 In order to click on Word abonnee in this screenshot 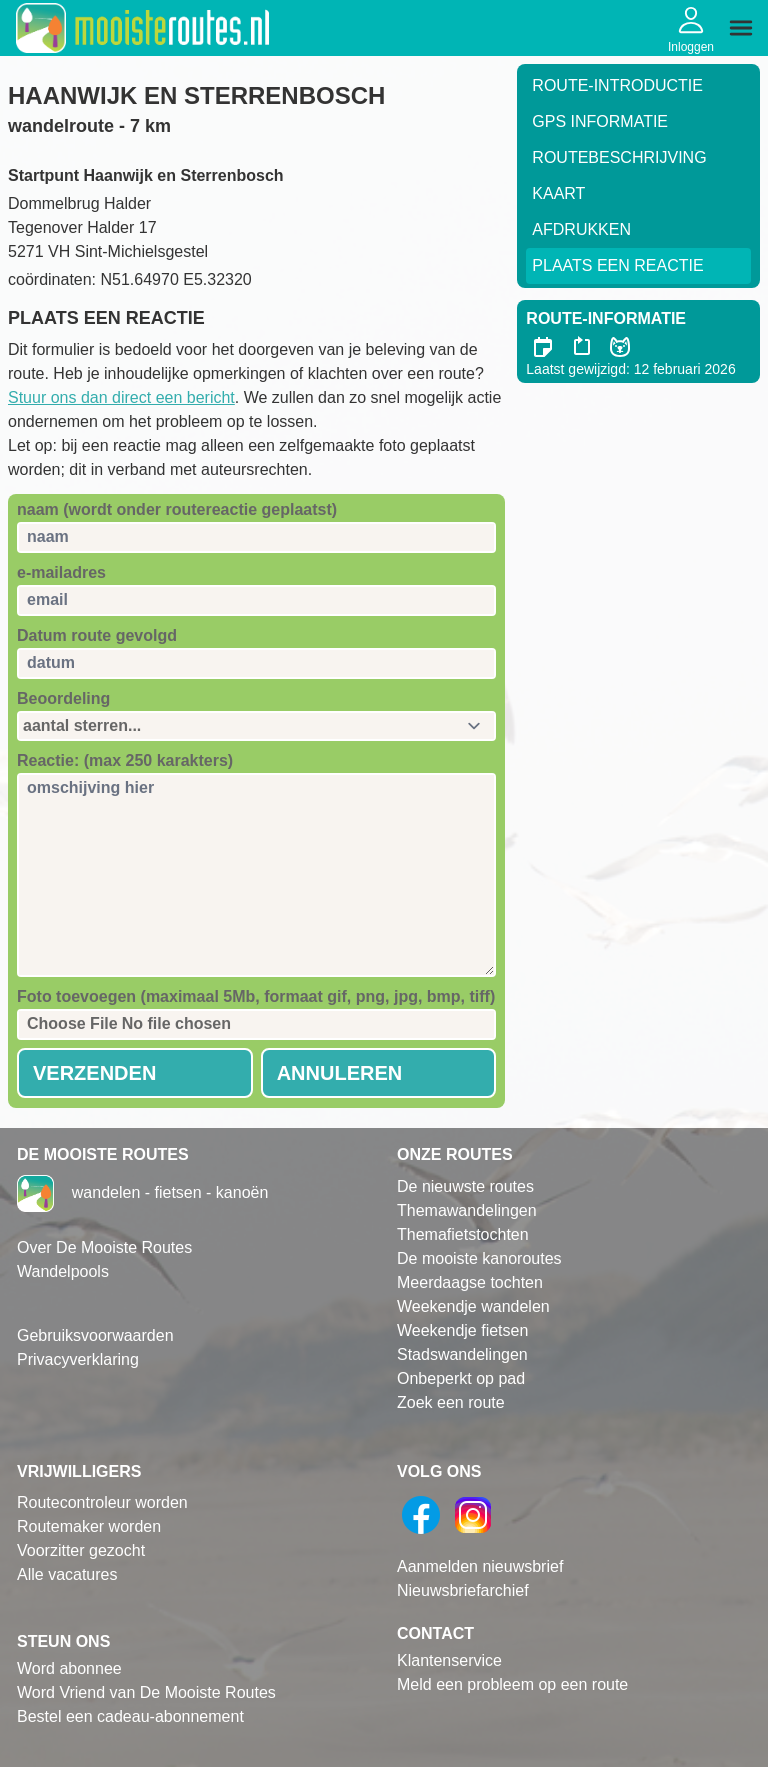, I will do `click(69, 1668)`.